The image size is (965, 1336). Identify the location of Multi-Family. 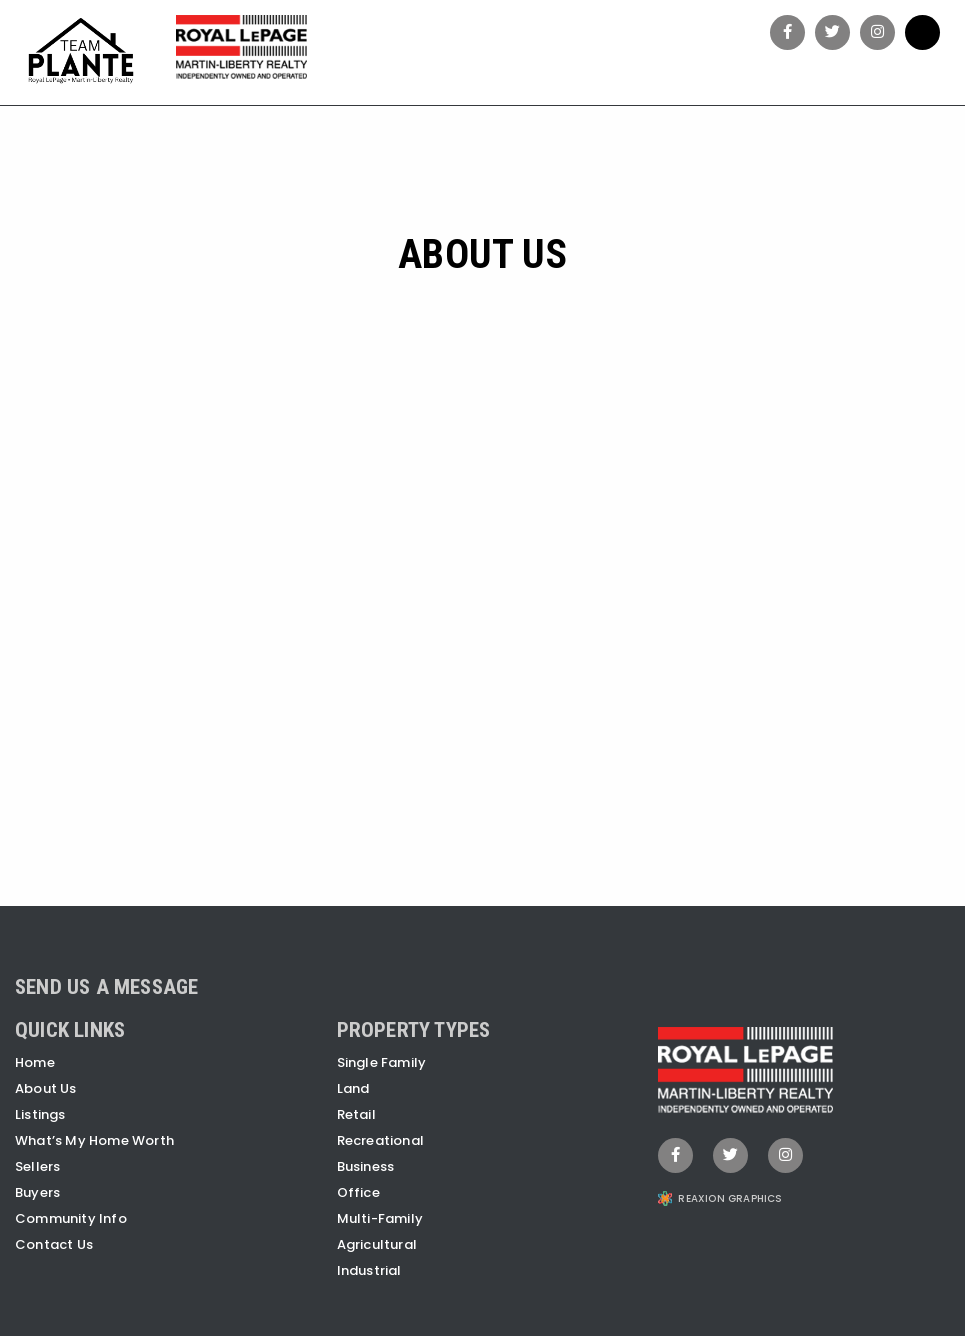
(380, 1218).